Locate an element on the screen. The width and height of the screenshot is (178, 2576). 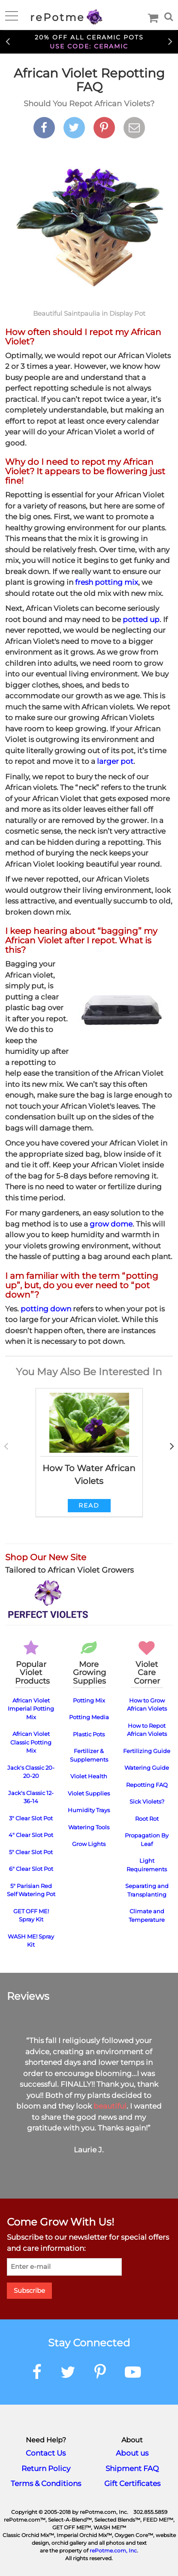
potting down is located at coordinates (46, 1308).